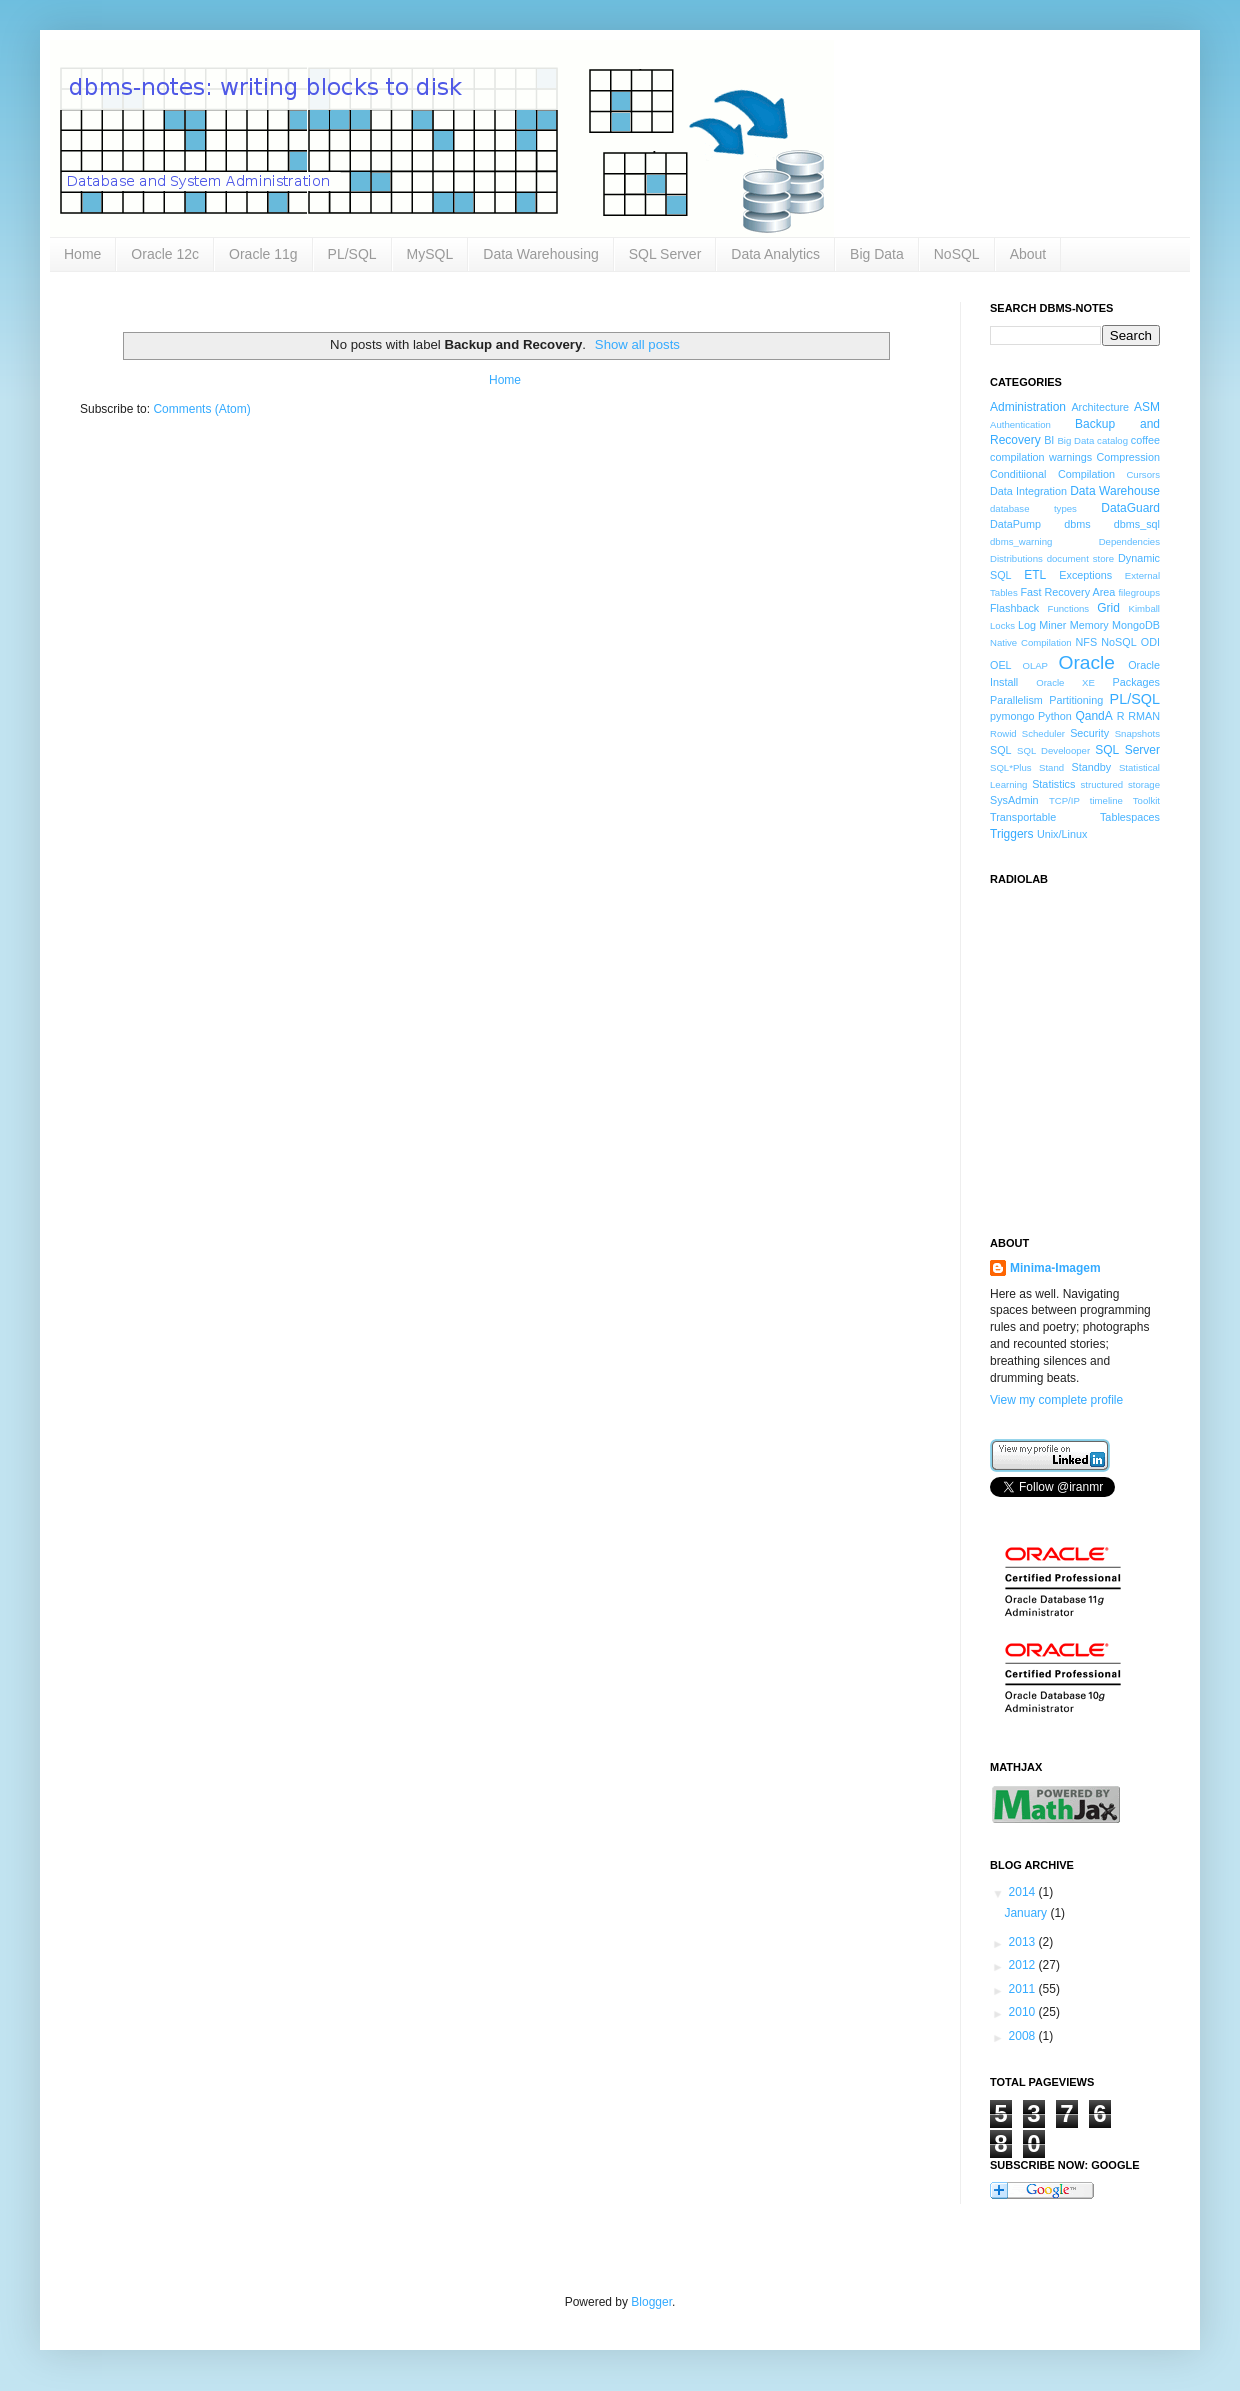  Describe the element at coordinates (1024, 1892) in the screenshot. I see `2014` at that location.